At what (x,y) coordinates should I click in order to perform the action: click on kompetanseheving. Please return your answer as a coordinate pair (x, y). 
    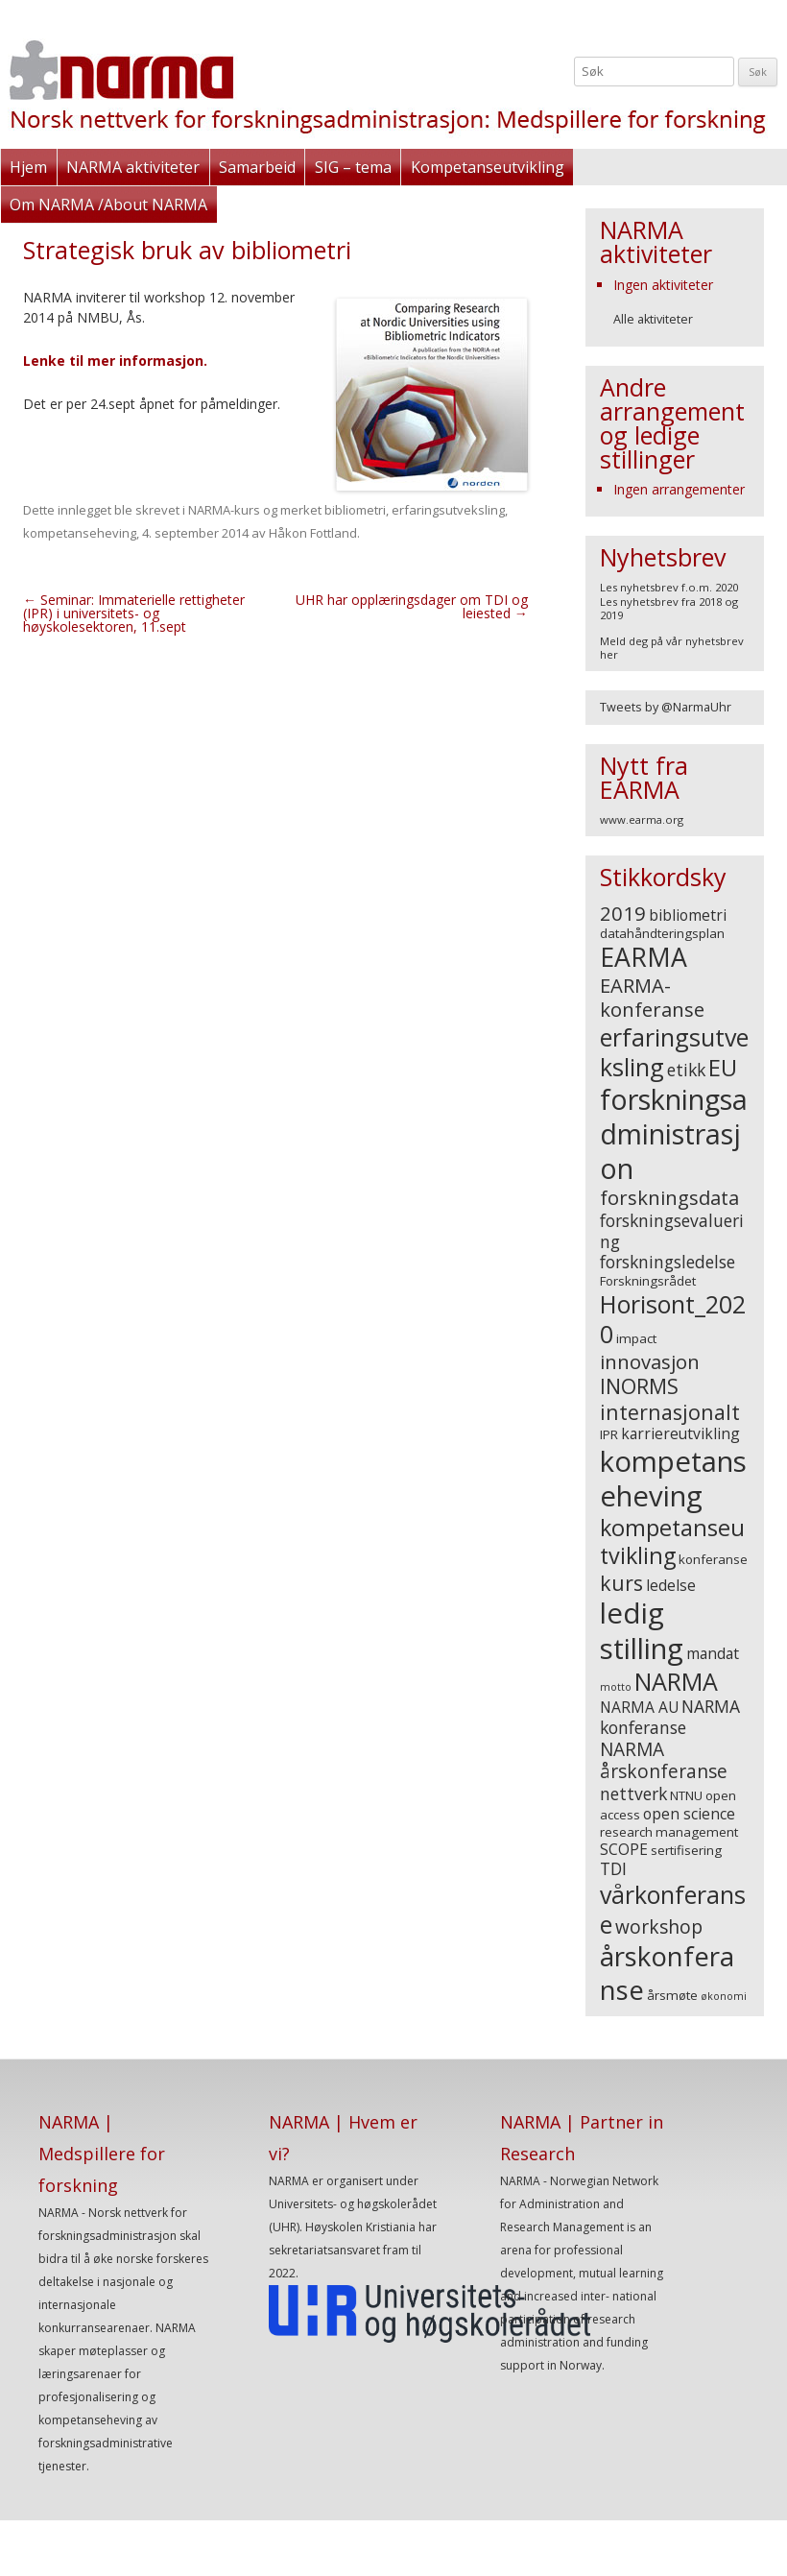
    Looking at the image, I should click on (79, 533).